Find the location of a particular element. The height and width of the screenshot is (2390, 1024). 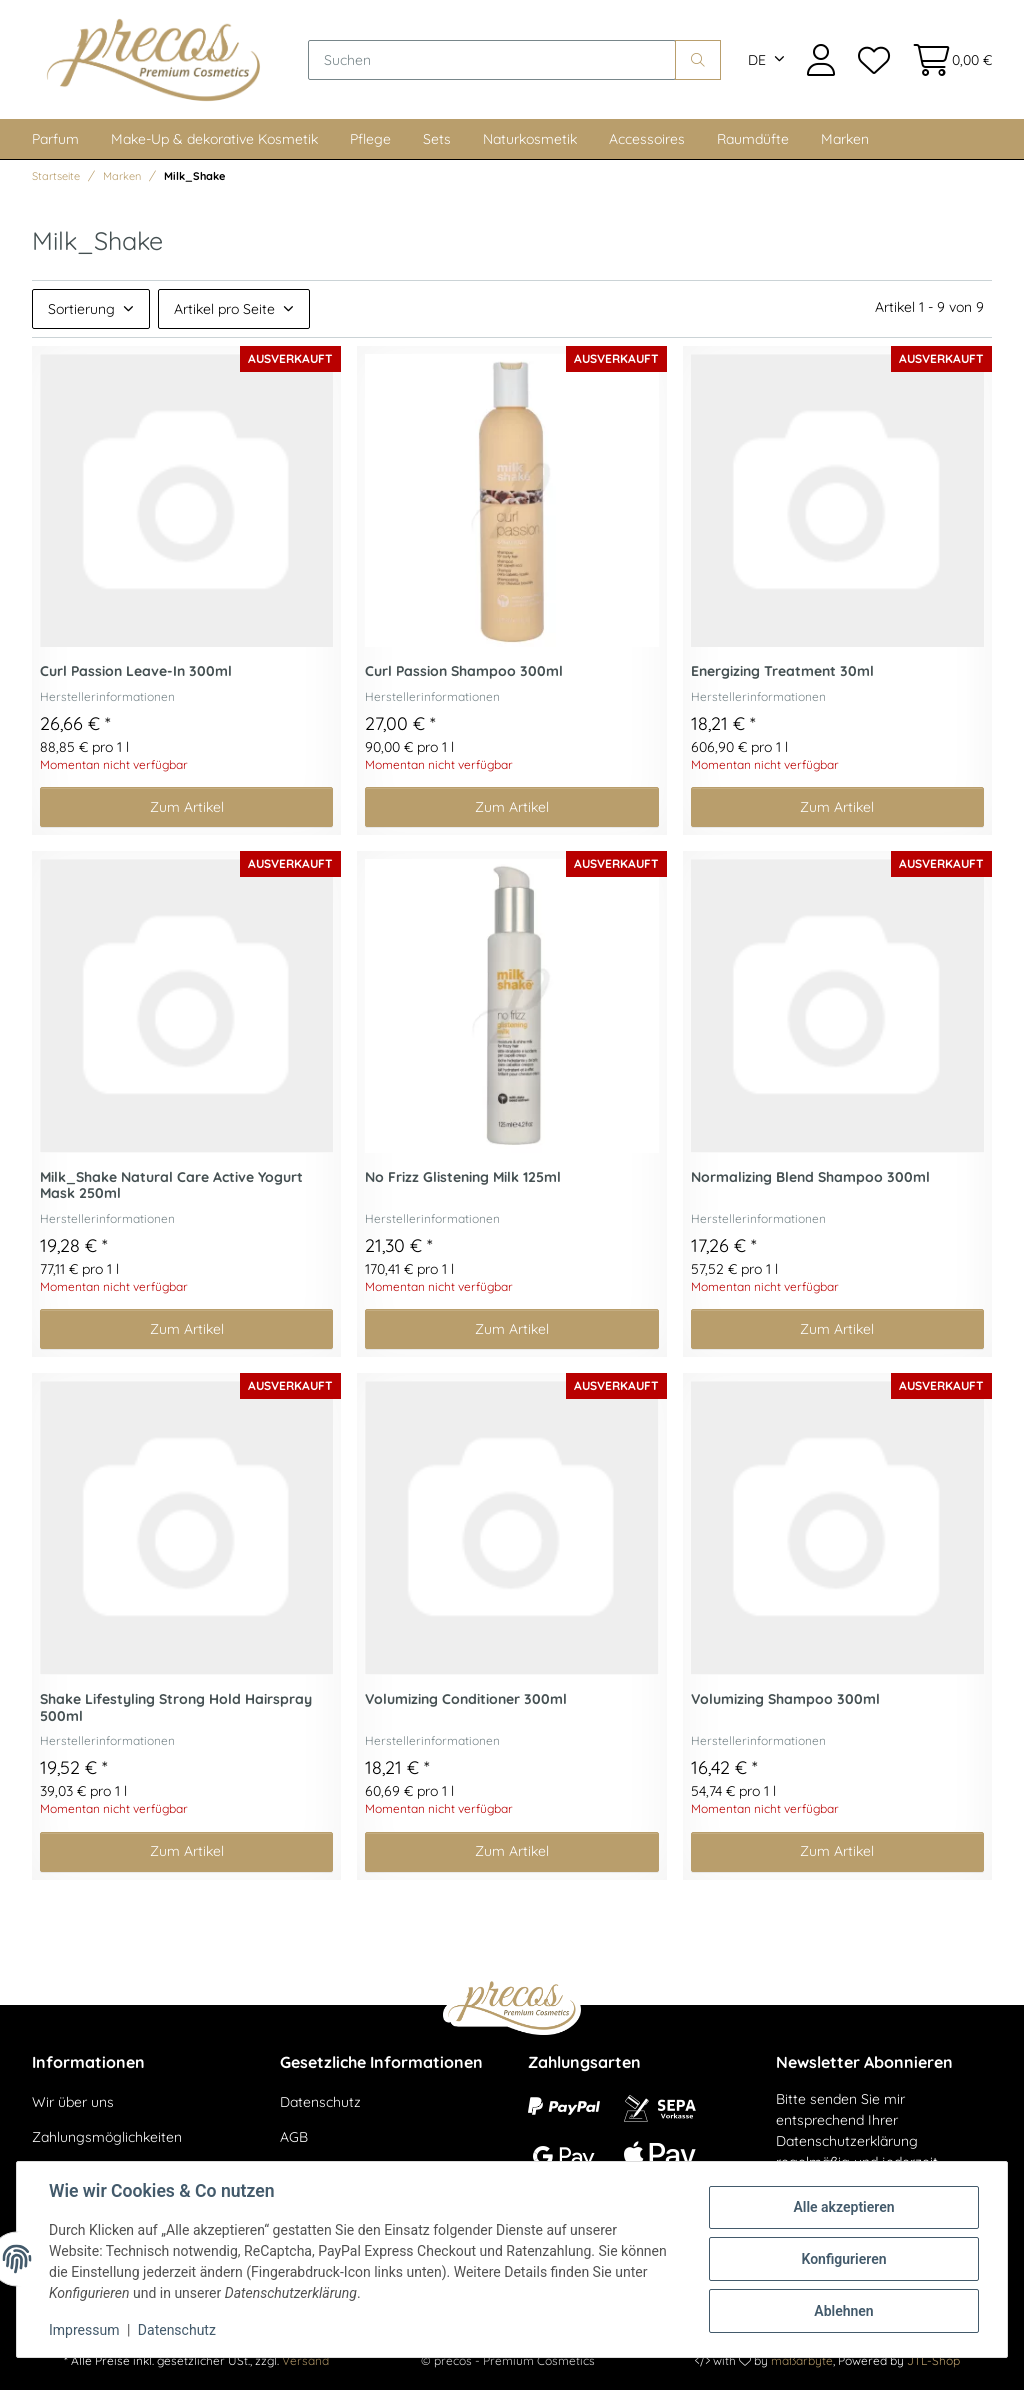

No Frizz Glistening Milk 125ml is located at coordinates (463, 1177).